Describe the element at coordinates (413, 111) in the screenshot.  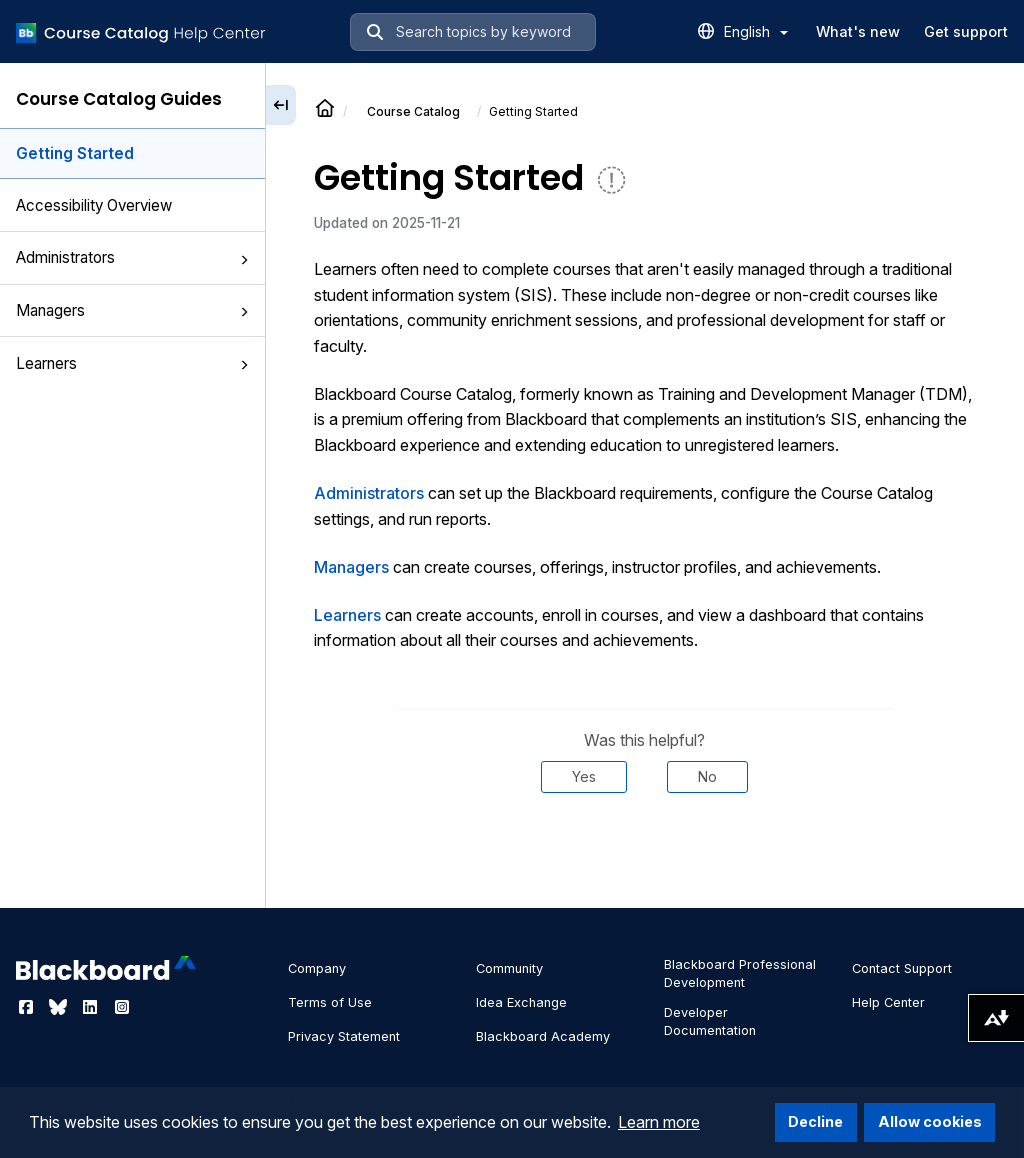
I see `Course Catalog` at that location.